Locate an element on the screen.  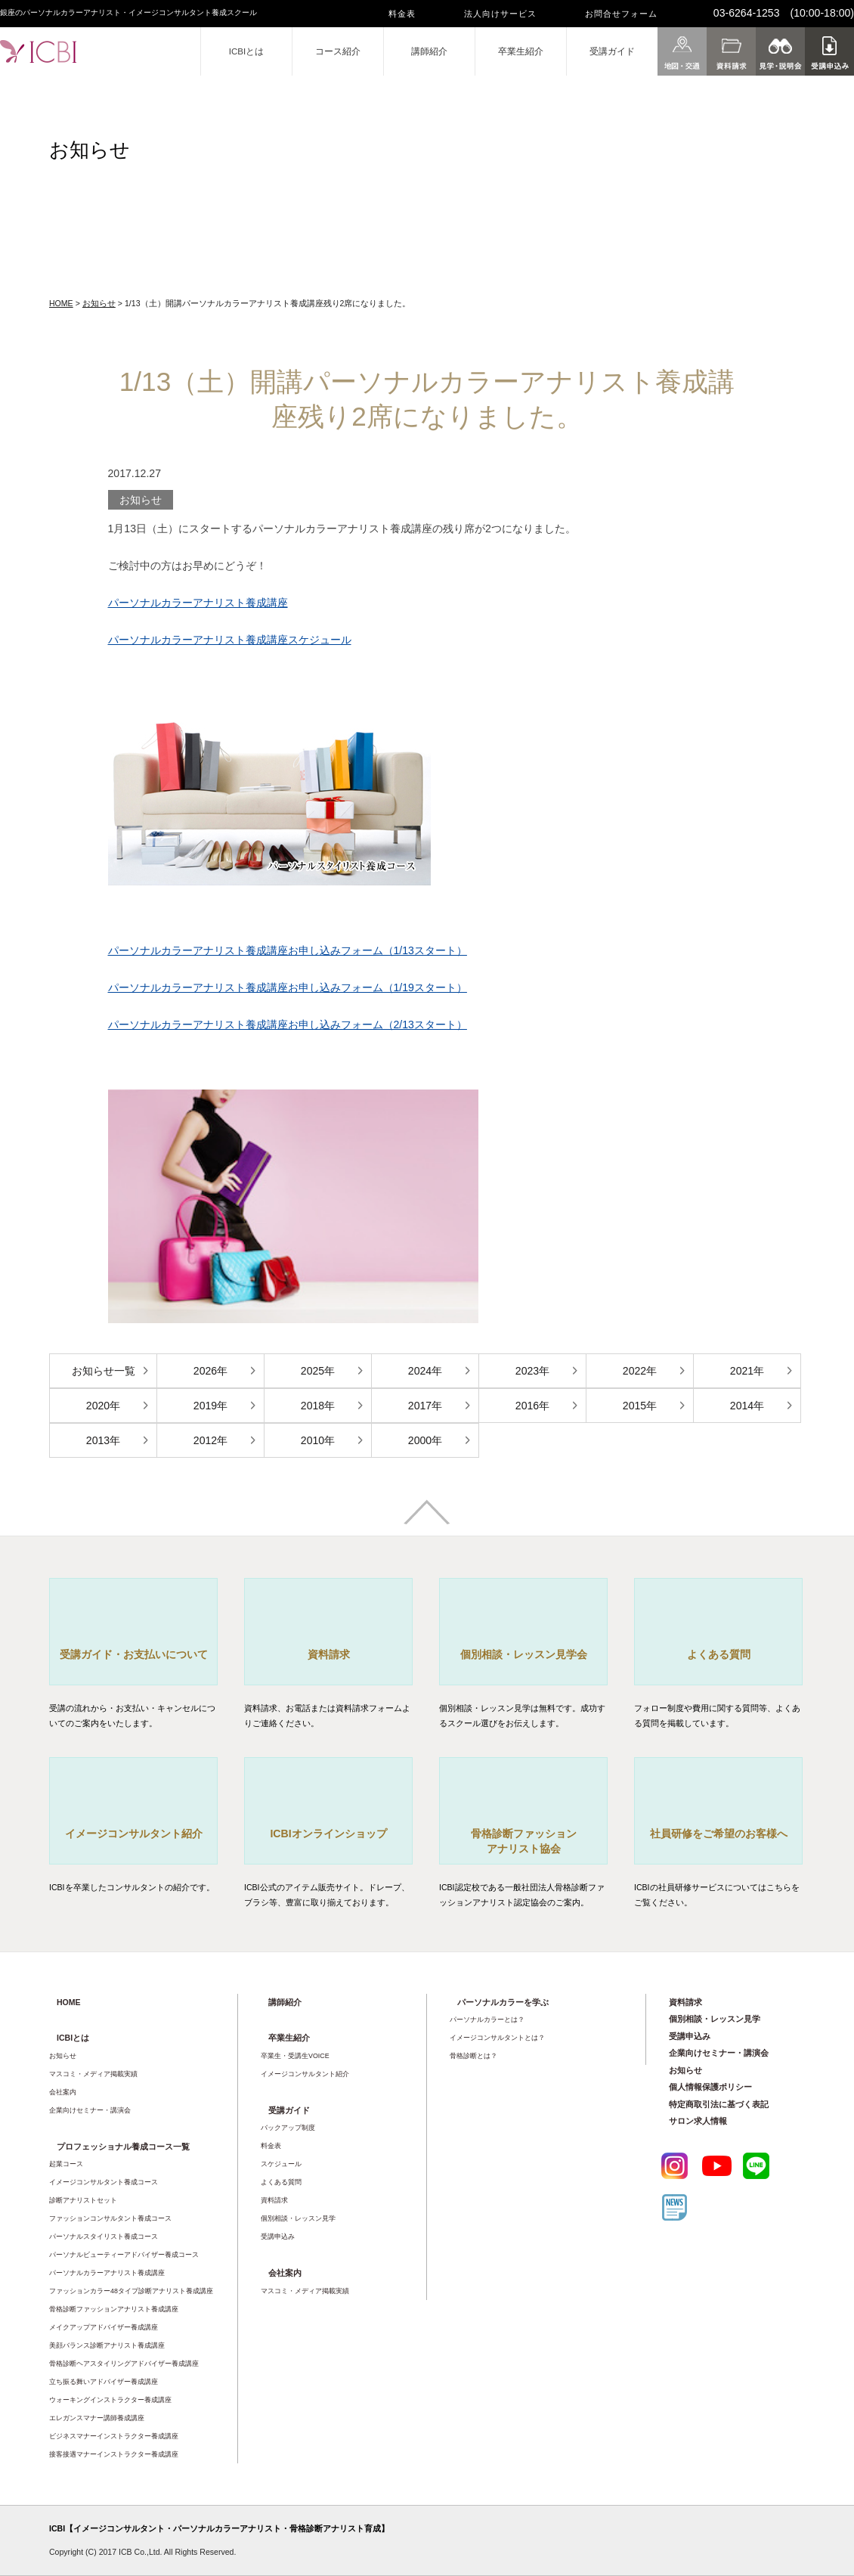
パーソナルビューティーアドバイザー養成コース is located at coordinates (124, 2254).